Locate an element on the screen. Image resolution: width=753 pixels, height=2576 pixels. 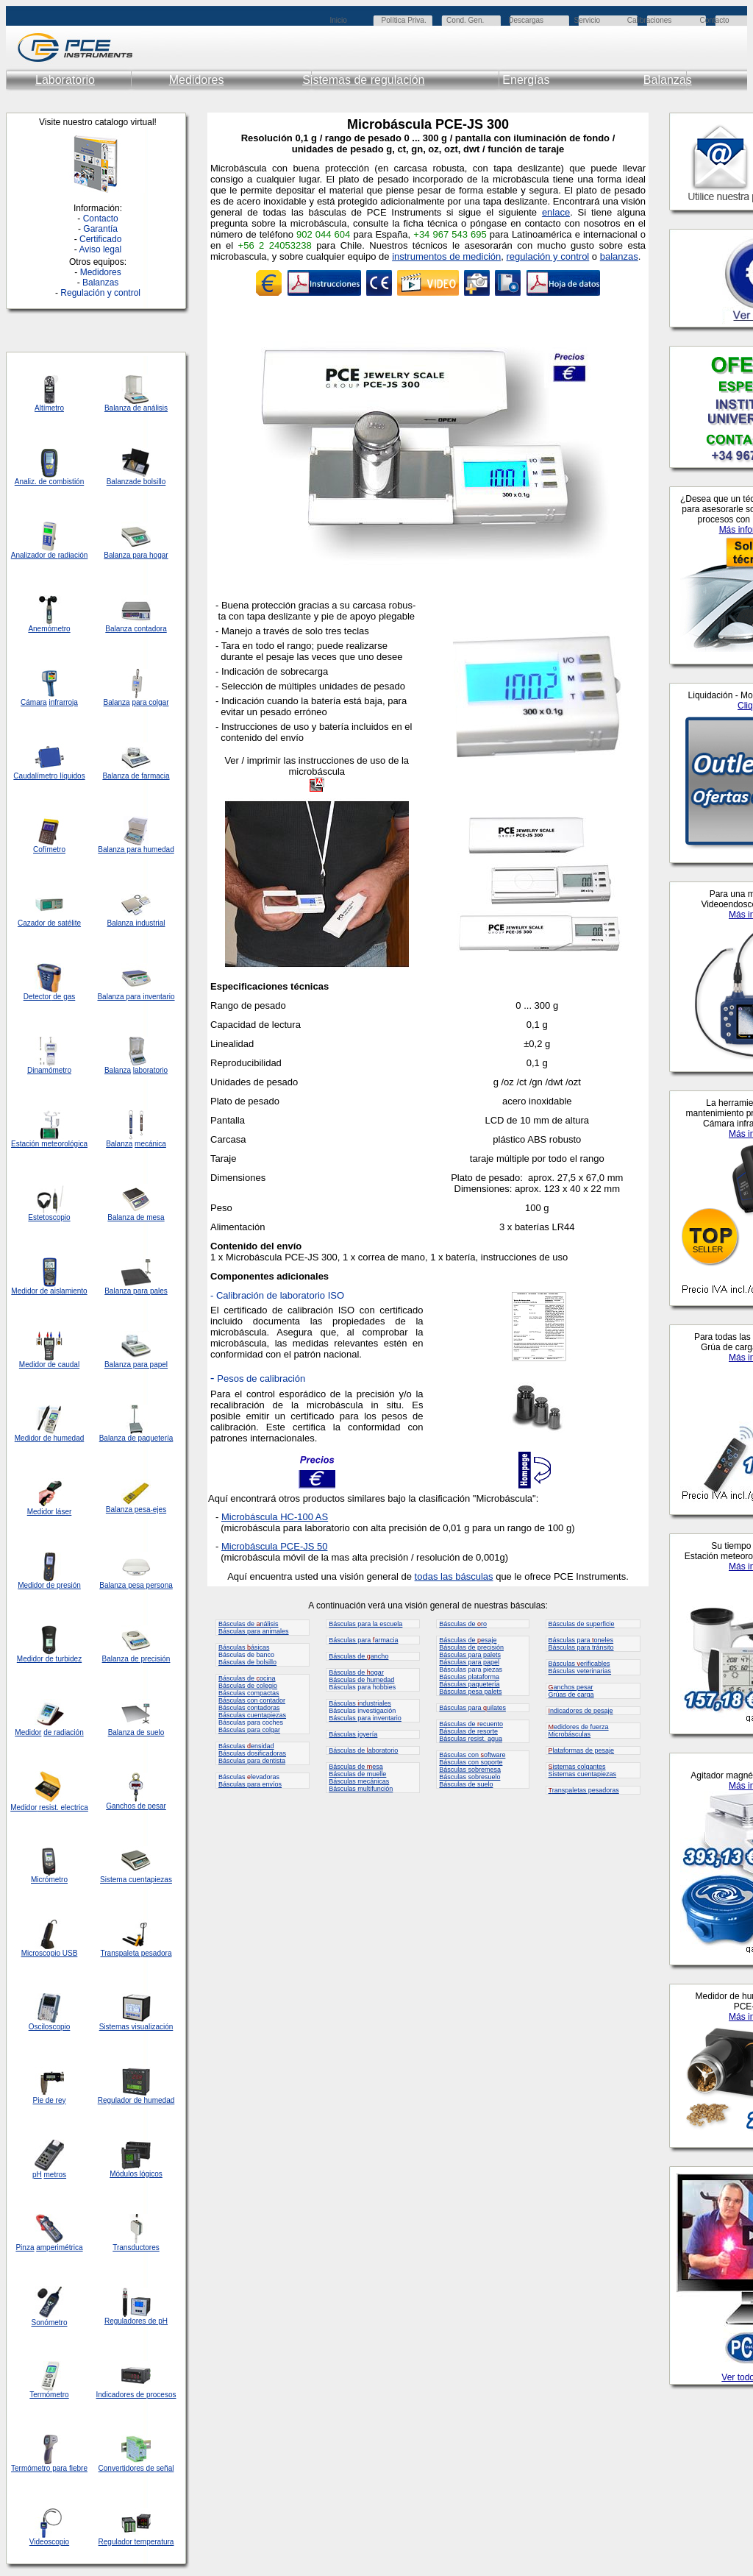
Detector is located at coordinates (37, 997).